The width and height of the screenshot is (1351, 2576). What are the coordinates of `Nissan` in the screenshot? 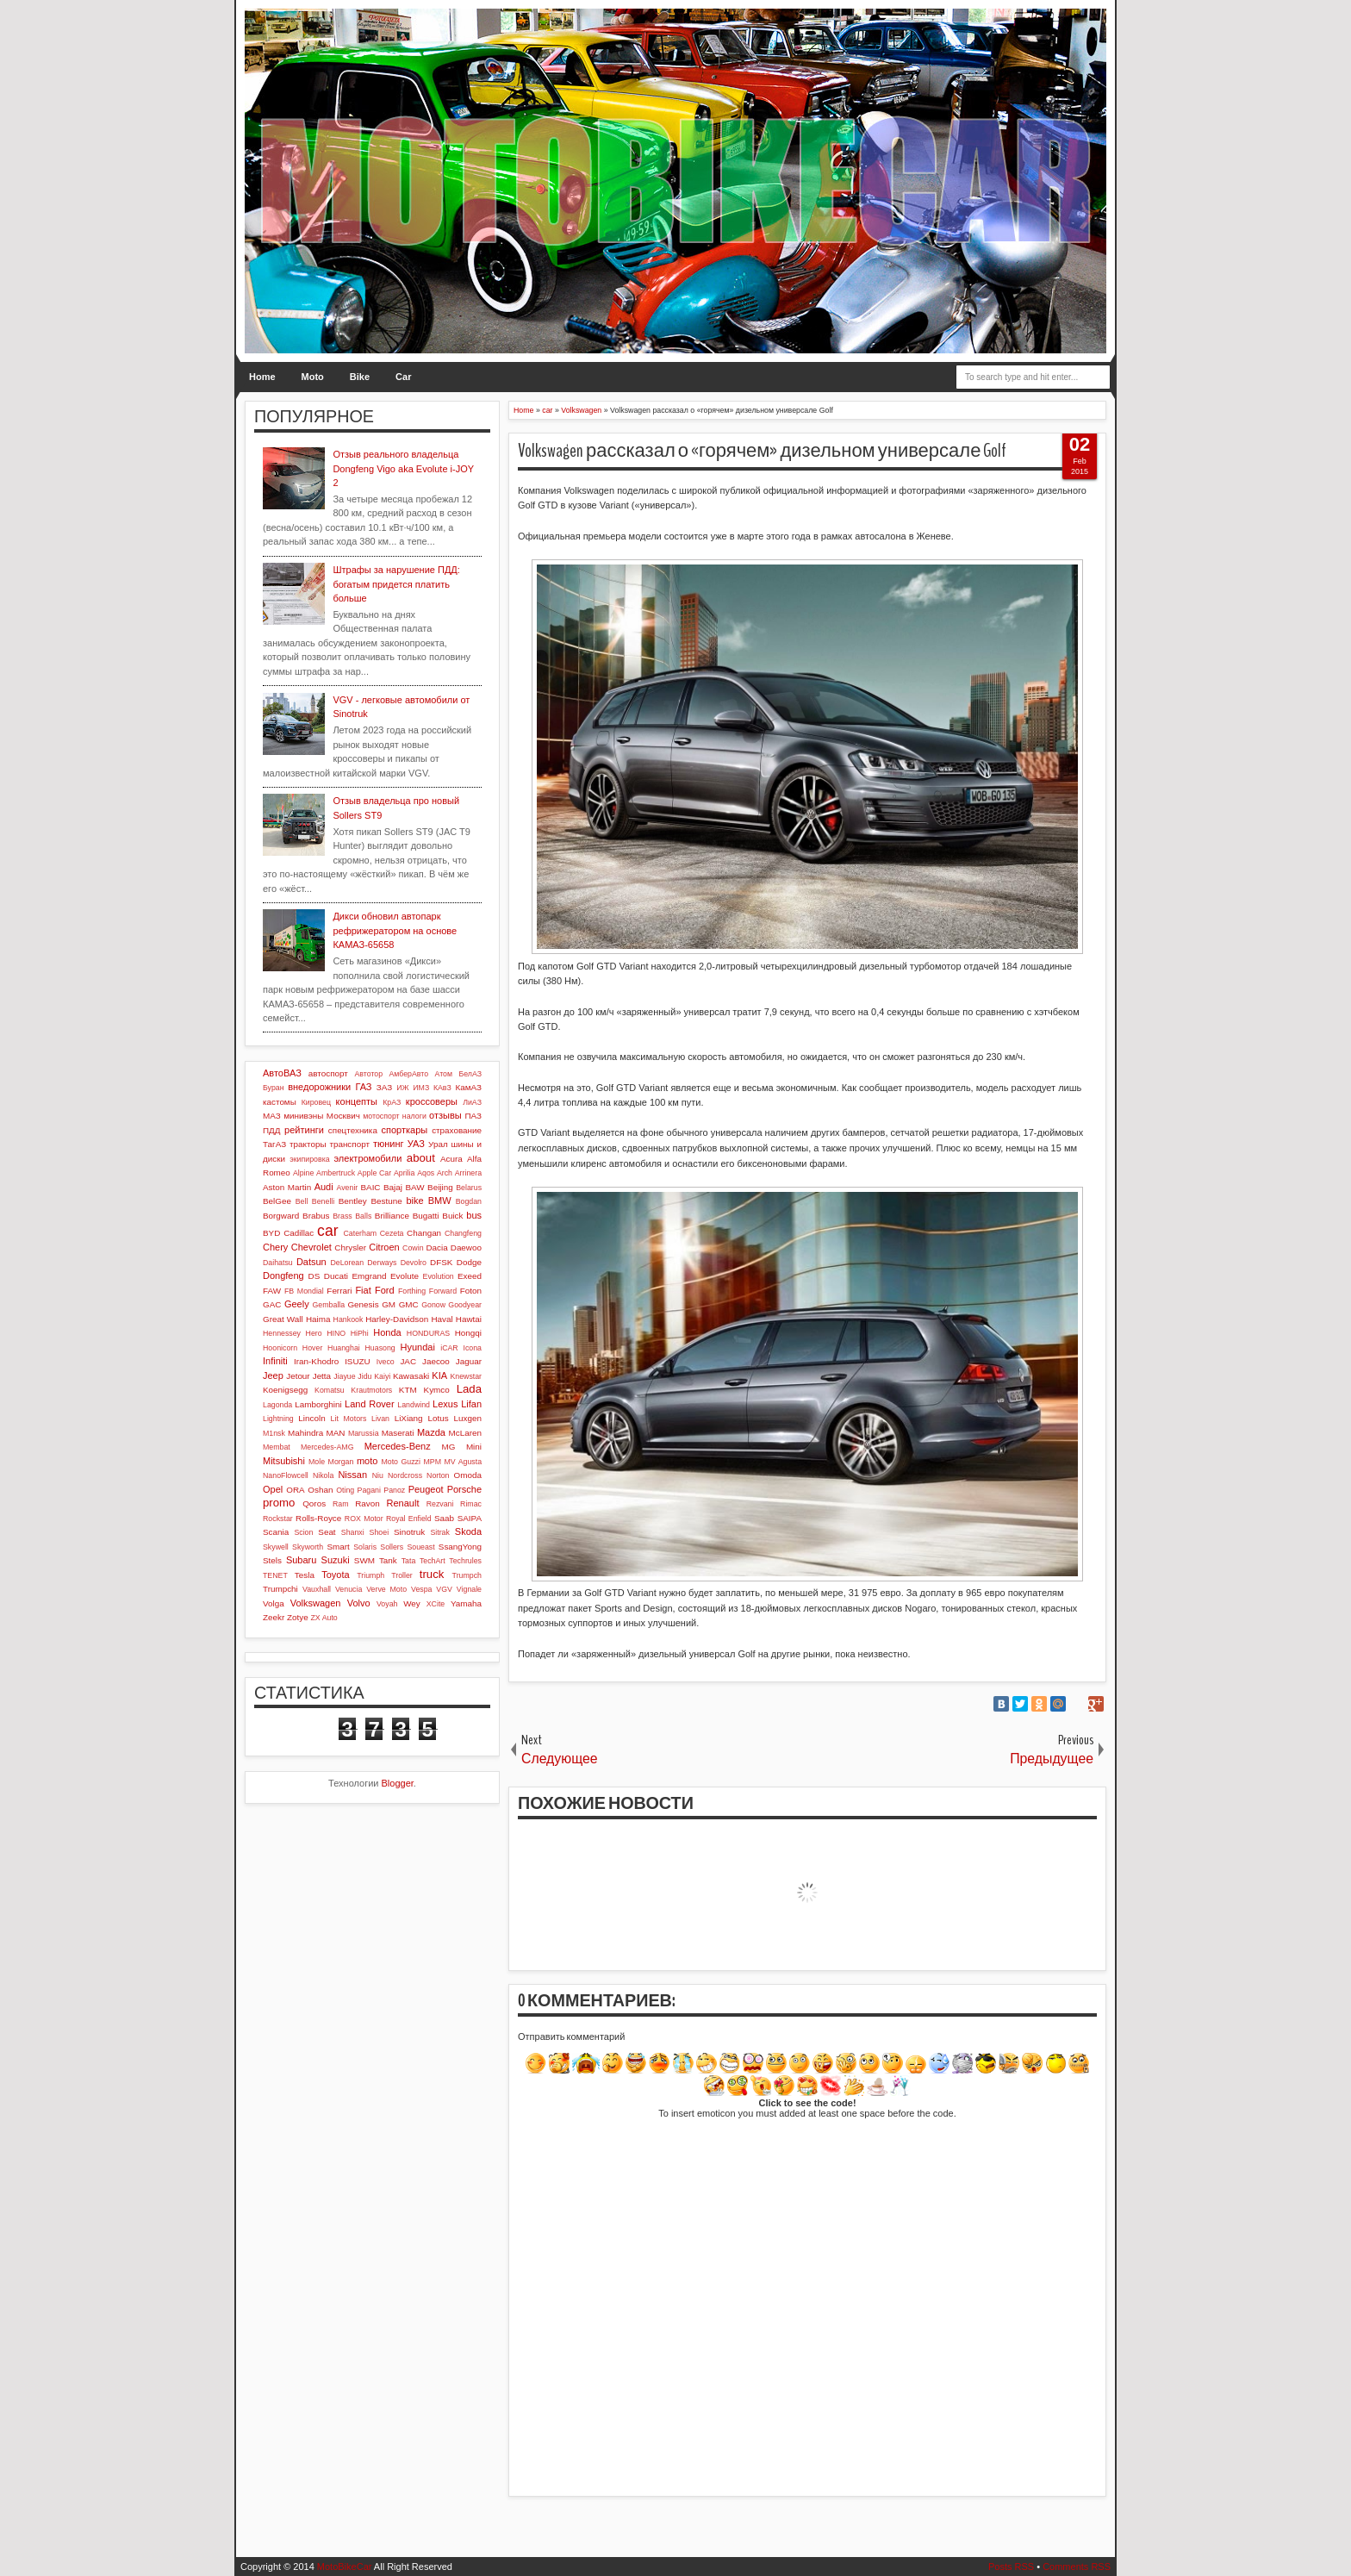 It's located at (352, 1474).